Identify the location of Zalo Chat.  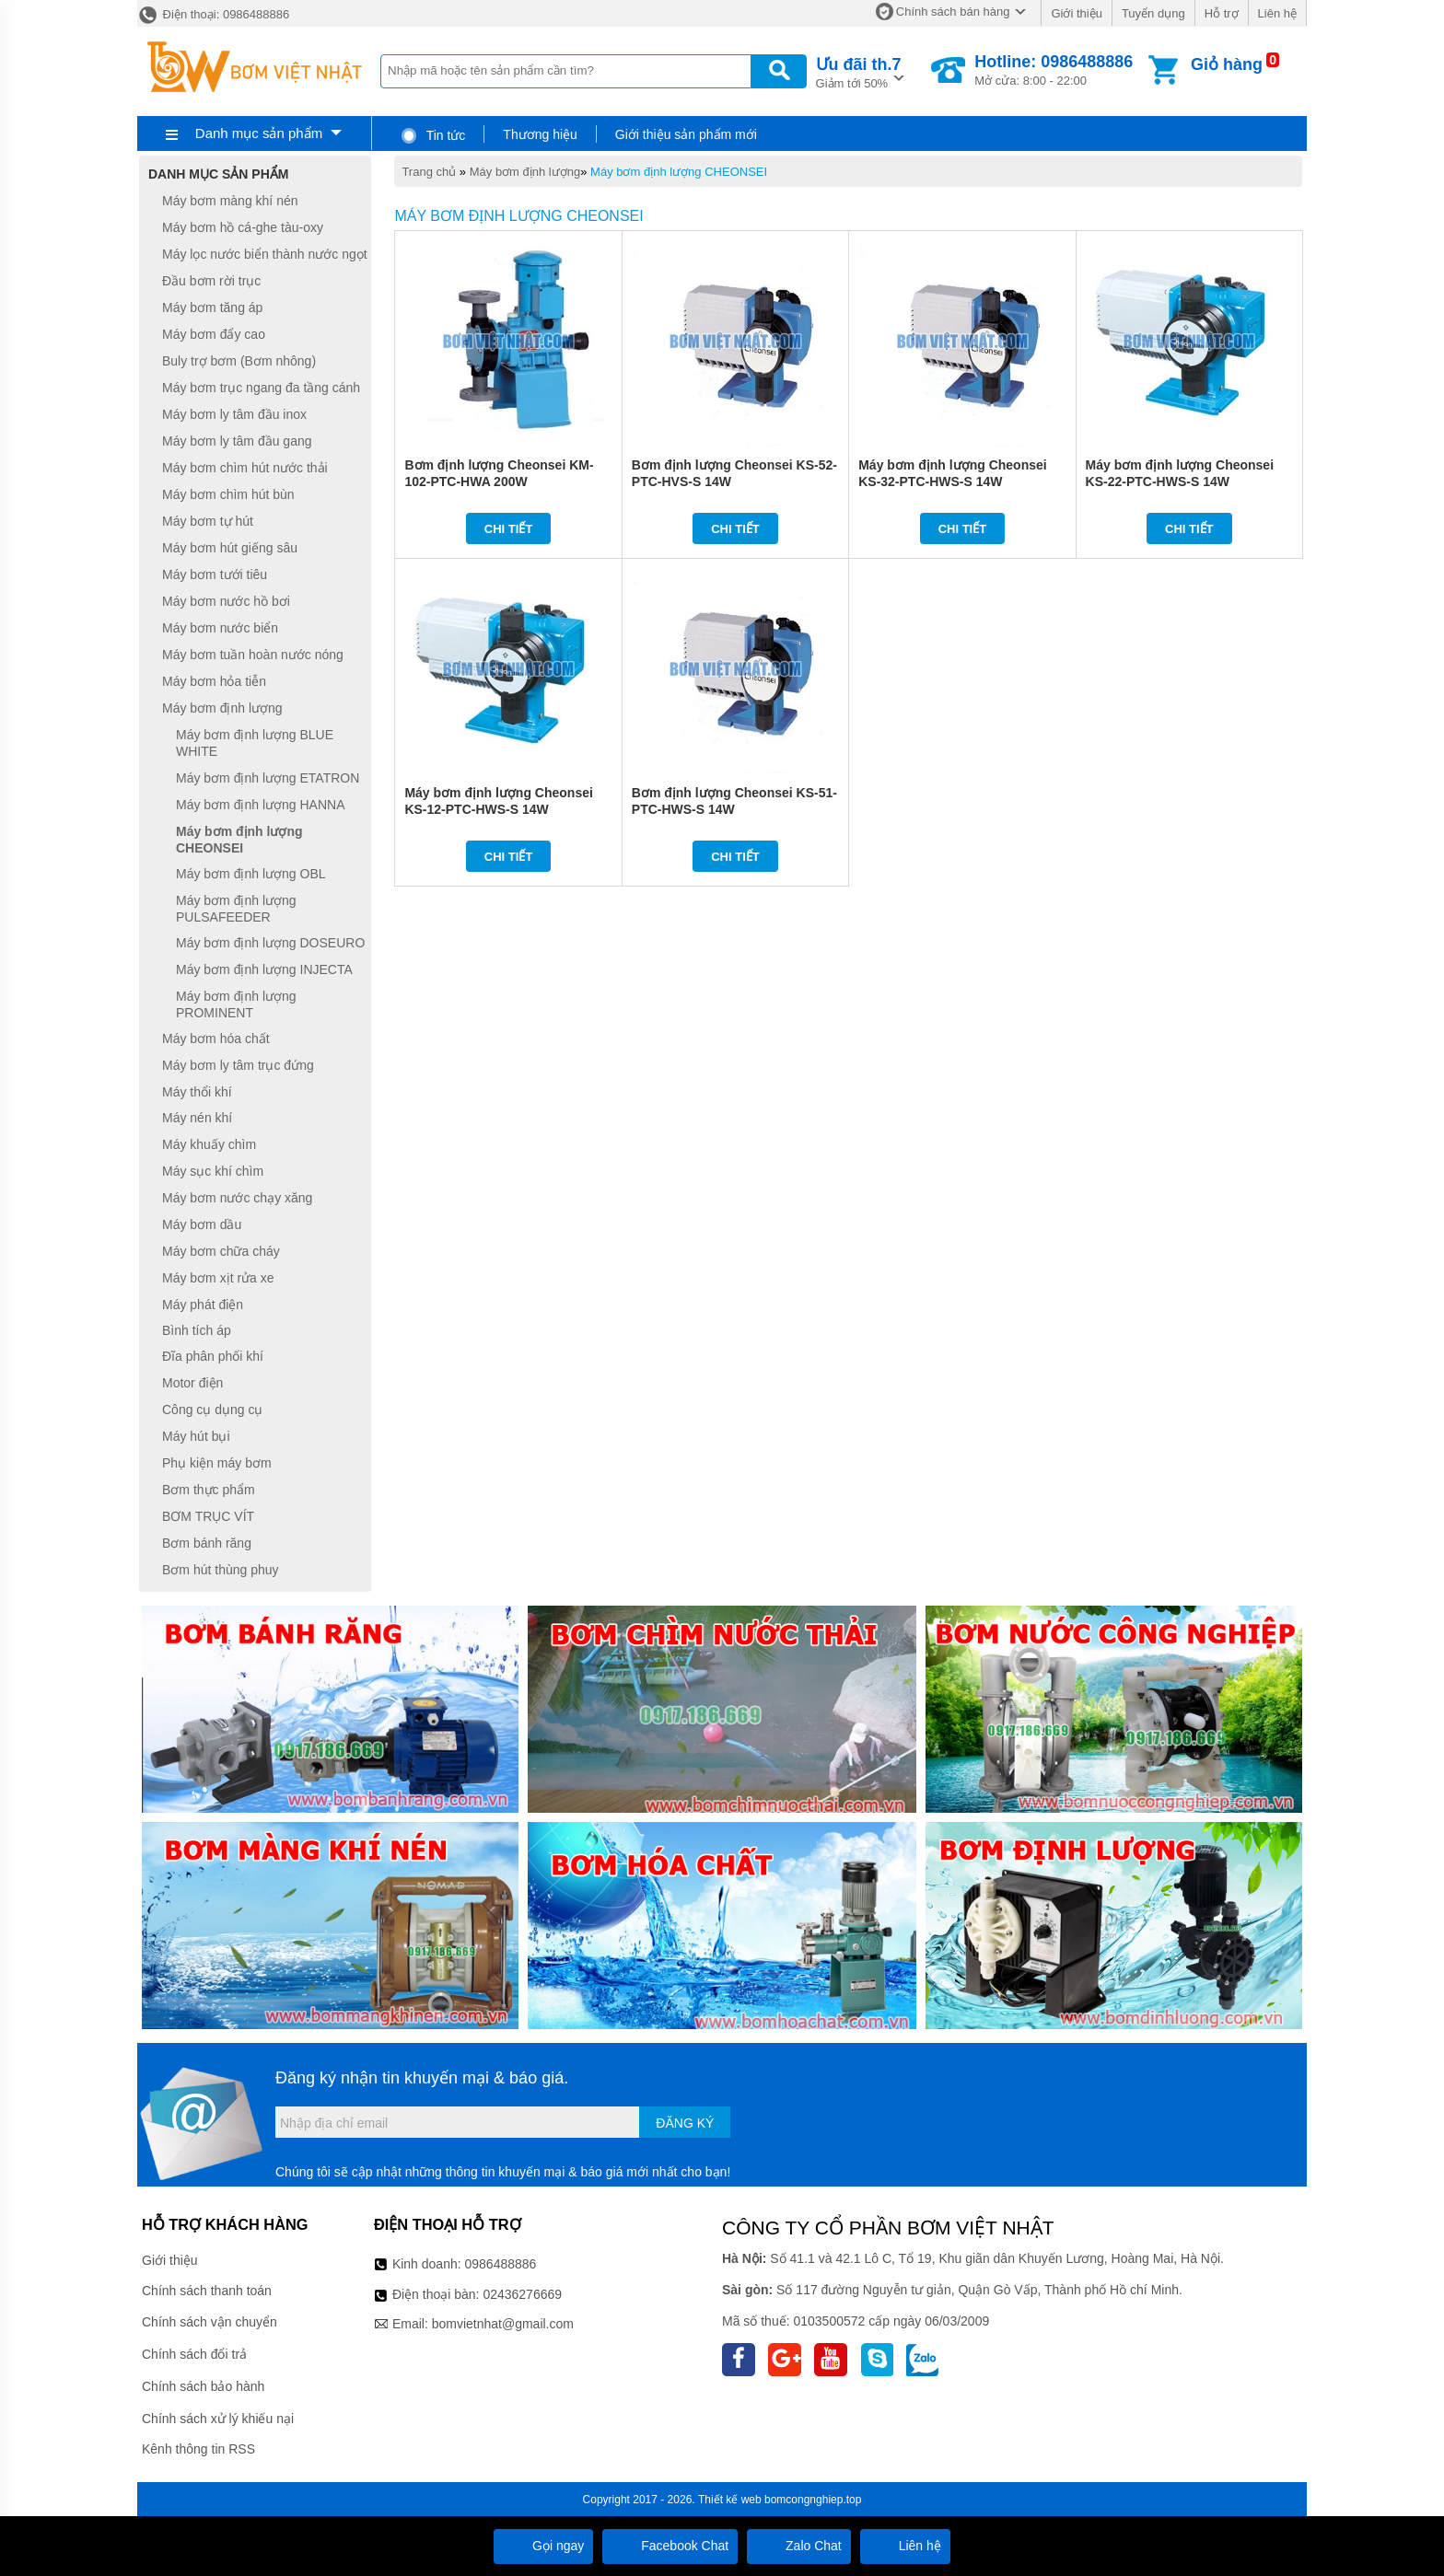
(799, 2545).